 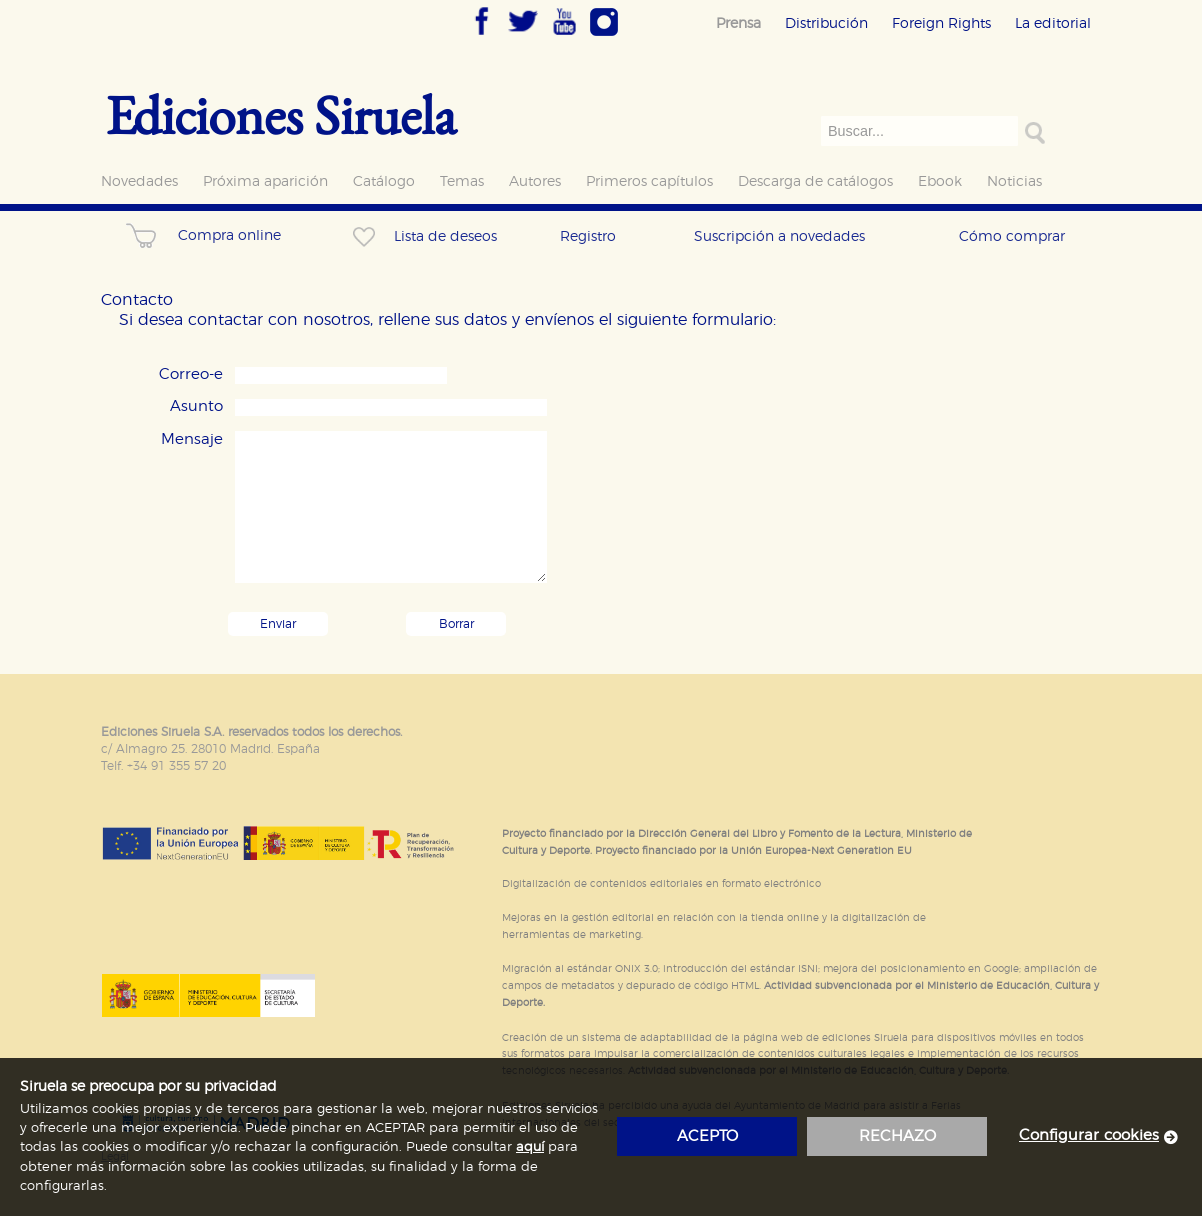 What do you see at coordinates (588, 236) in the screenshot?
I see `Registro` at bounding box center [588, 236].